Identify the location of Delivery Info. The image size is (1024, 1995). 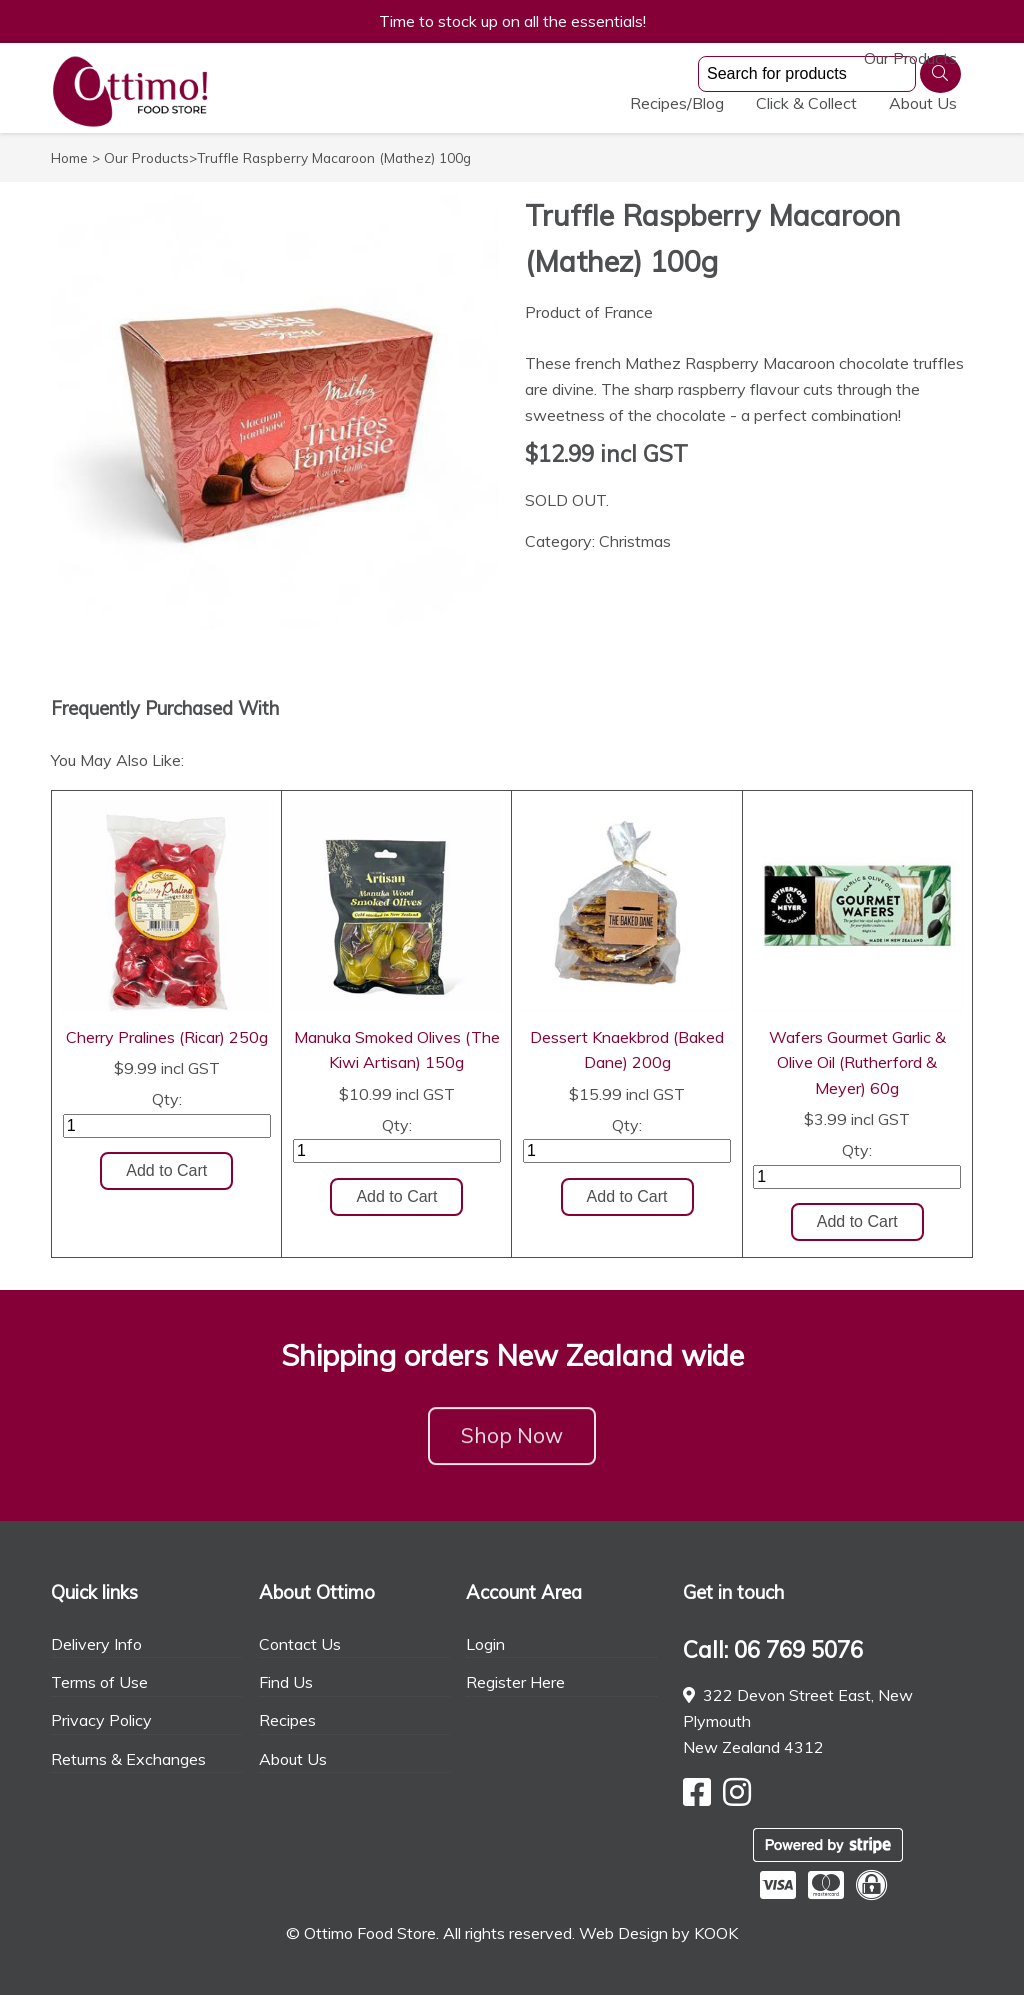
(96, 1644).